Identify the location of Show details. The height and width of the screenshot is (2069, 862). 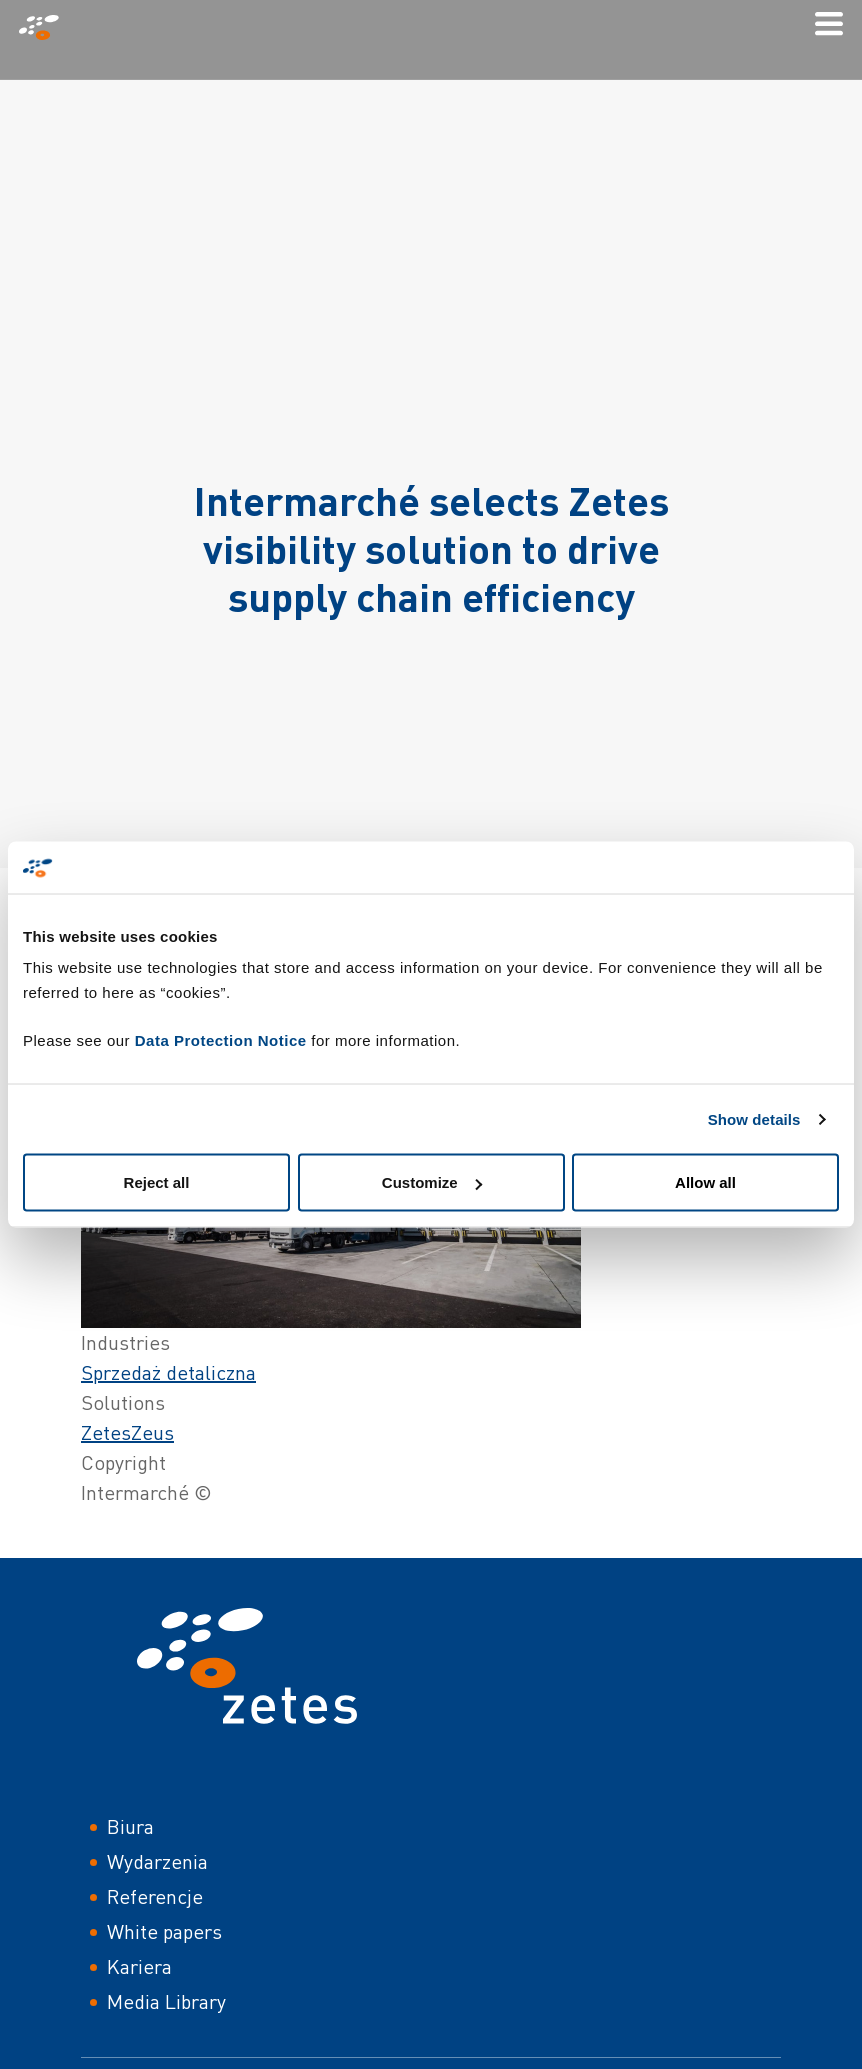
(754, 1118).